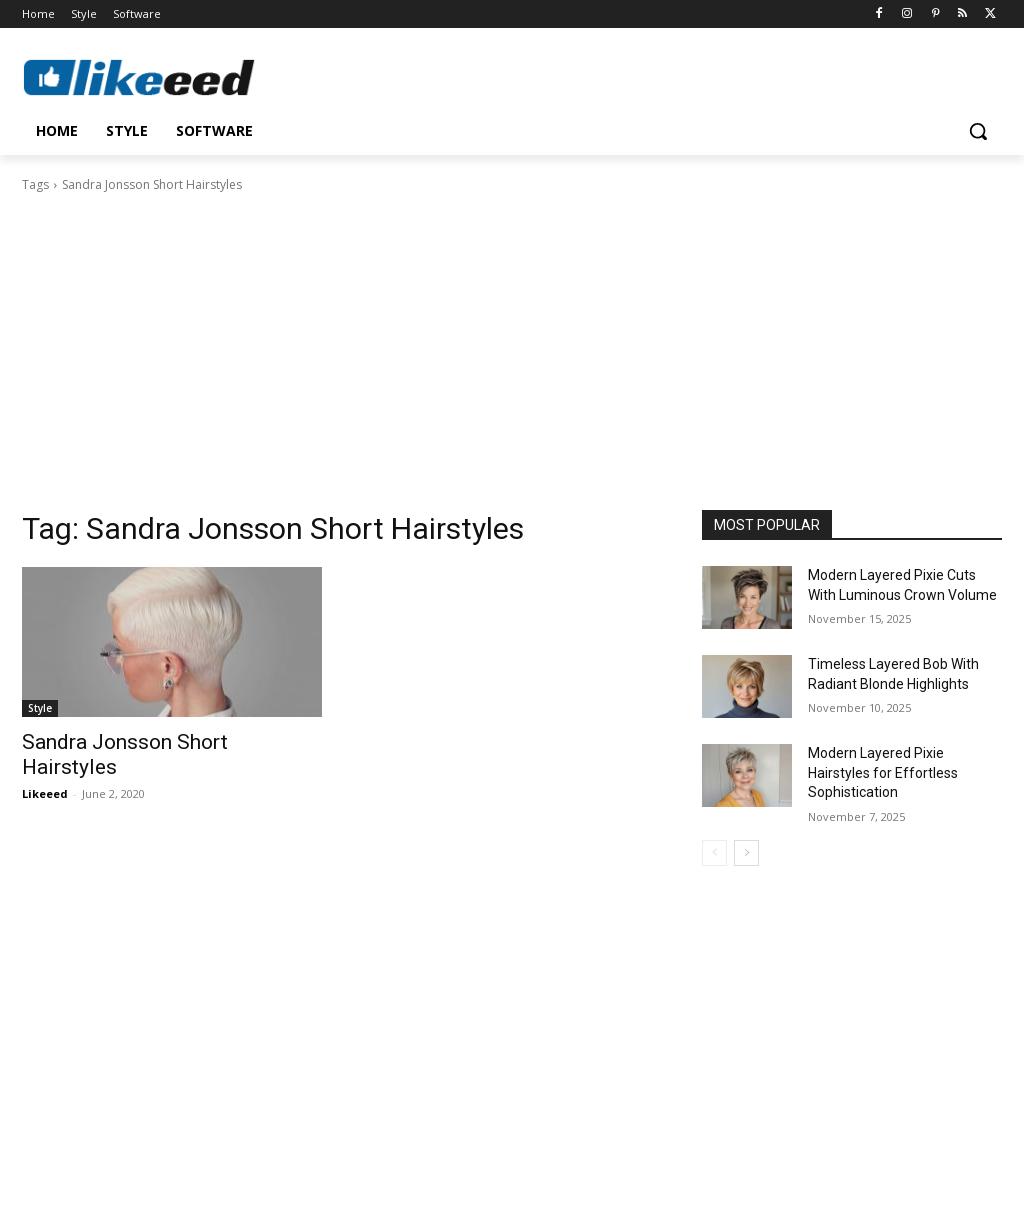 The height and width of the screenshot is (1212, 1024). Describe the element at coordinates (978, 131) in the screenshot. I see `[button]` at that location.